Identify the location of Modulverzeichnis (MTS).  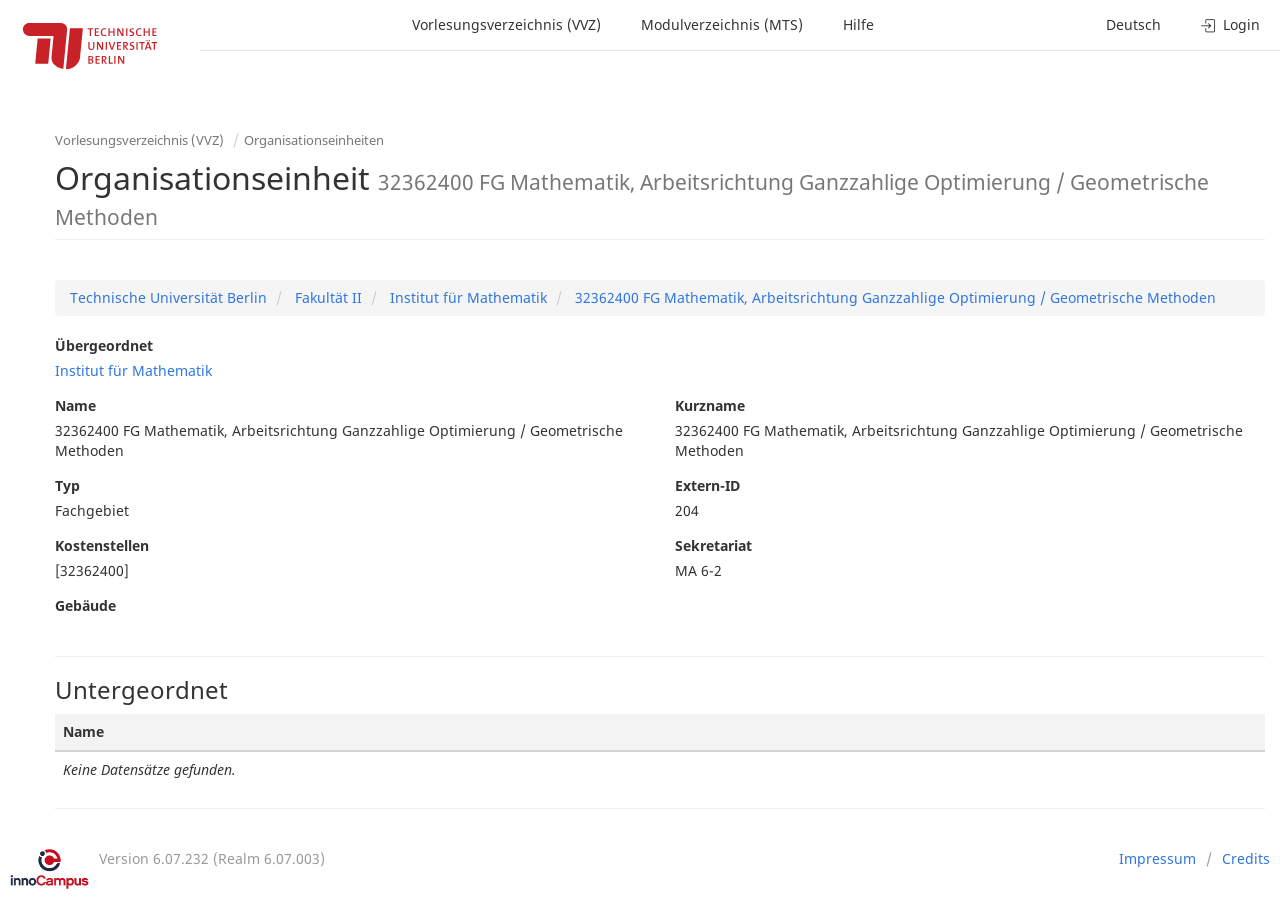
(722, 24).